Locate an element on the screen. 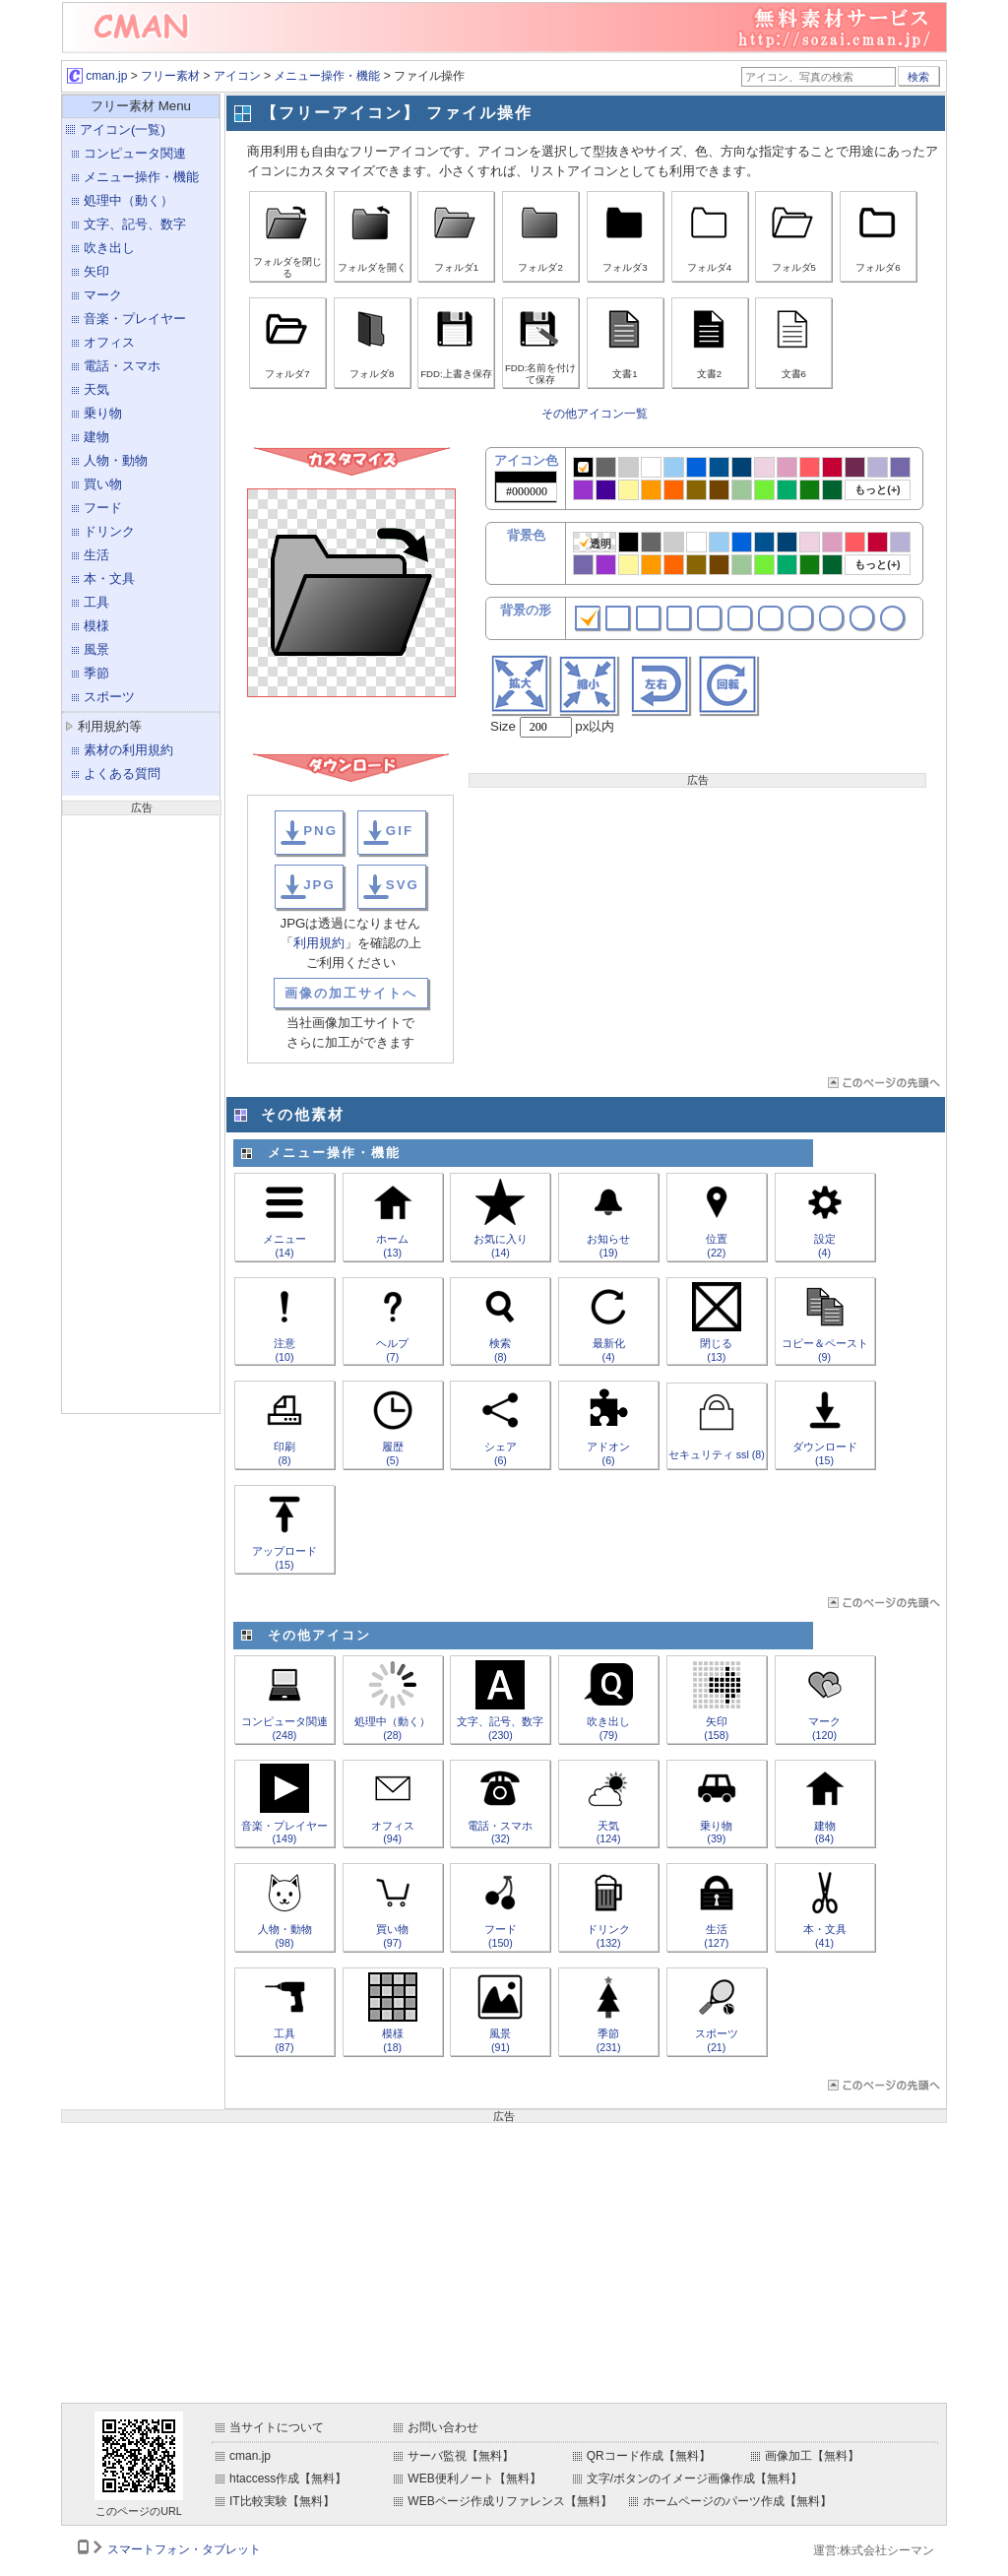 Image resolution: width=1008 pixels, height=2576 pixels. 文字、記号、数字 is located at coordinates (135, 224).